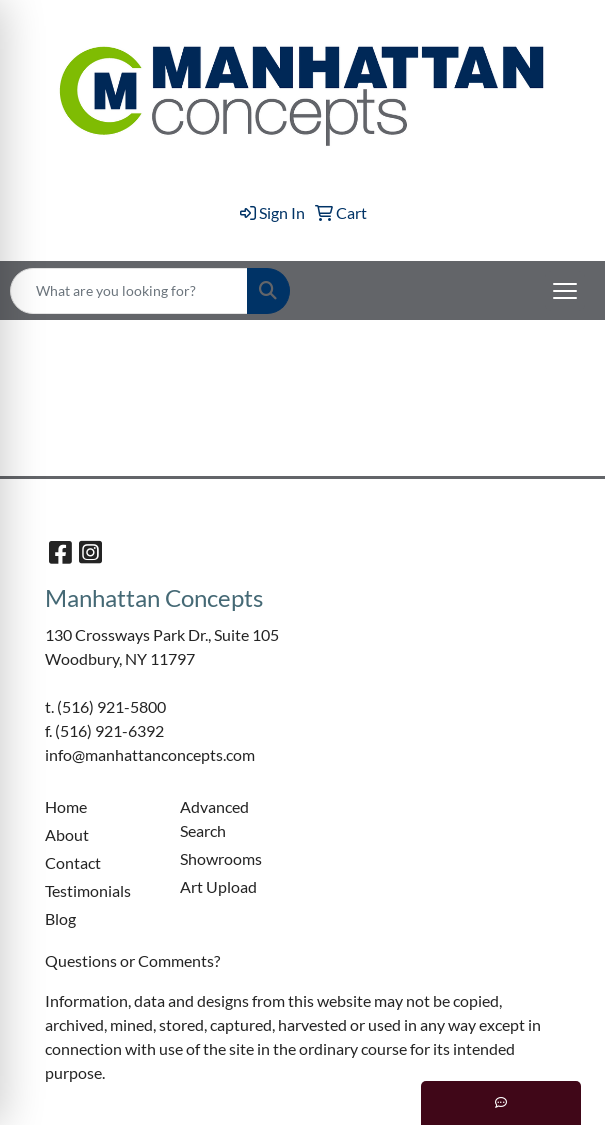 Image resolution: width=605 pixels, height=1125 pixels. Describe the element at coordinates (565, 291) in the screenshot. I see `[Open menu]` at that location.